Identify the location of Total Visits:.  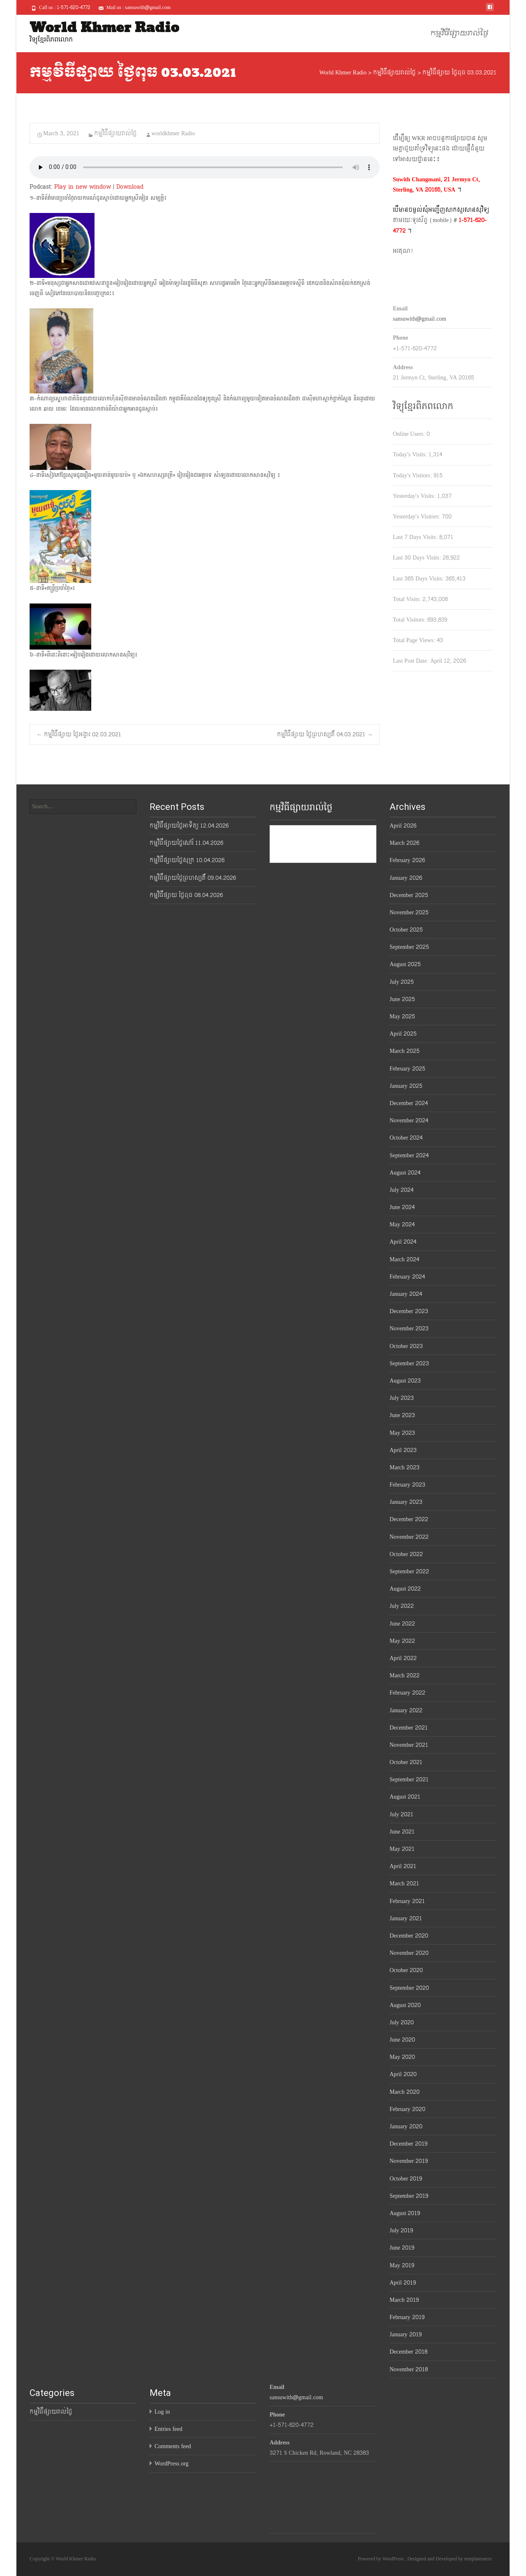
(407, 599).